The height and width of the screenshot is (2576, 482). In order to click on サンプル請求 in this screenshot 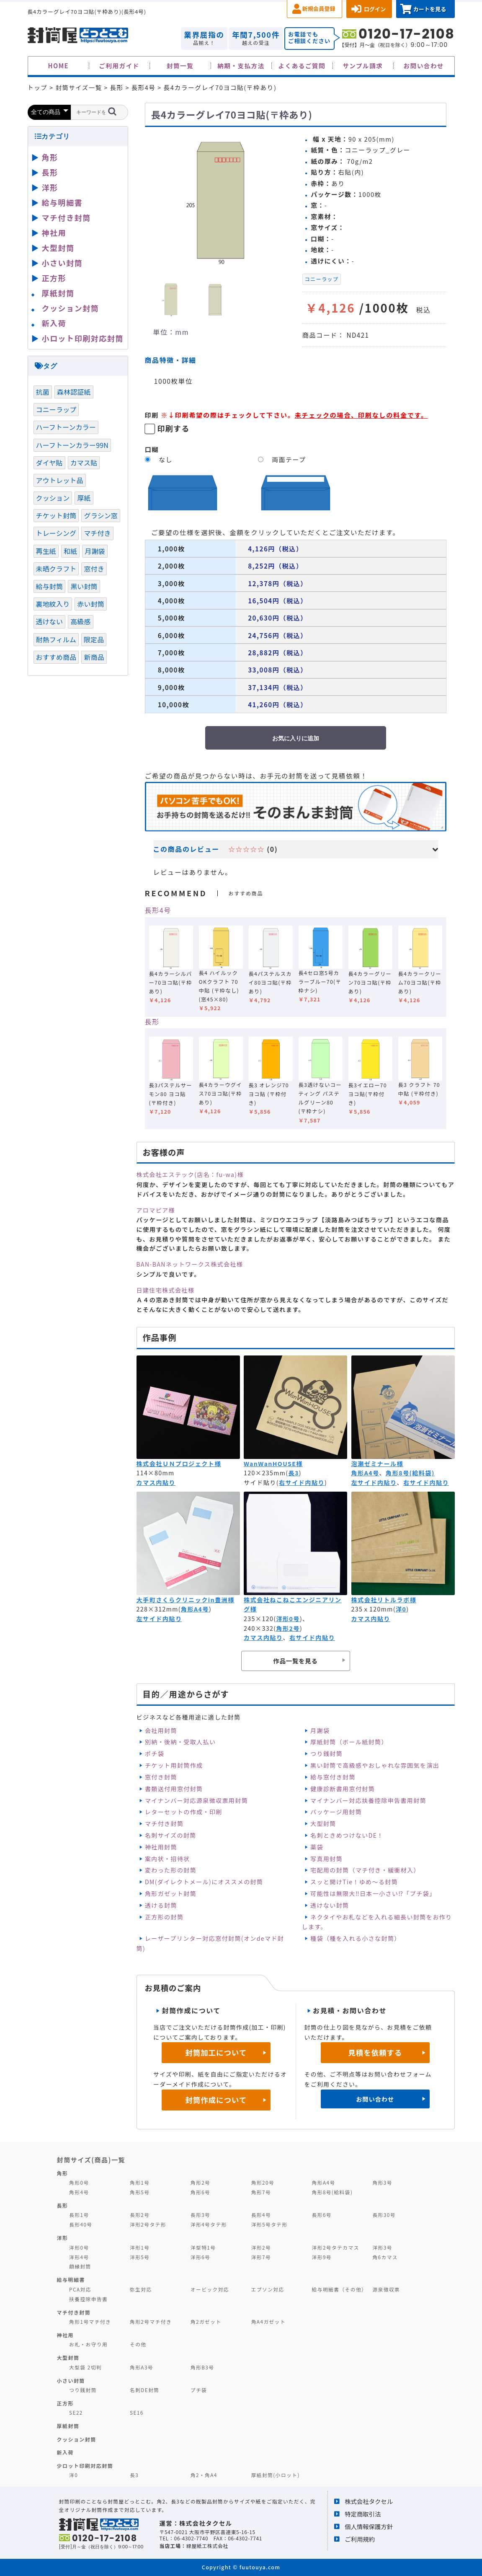, I will do `click(363, 65)`.